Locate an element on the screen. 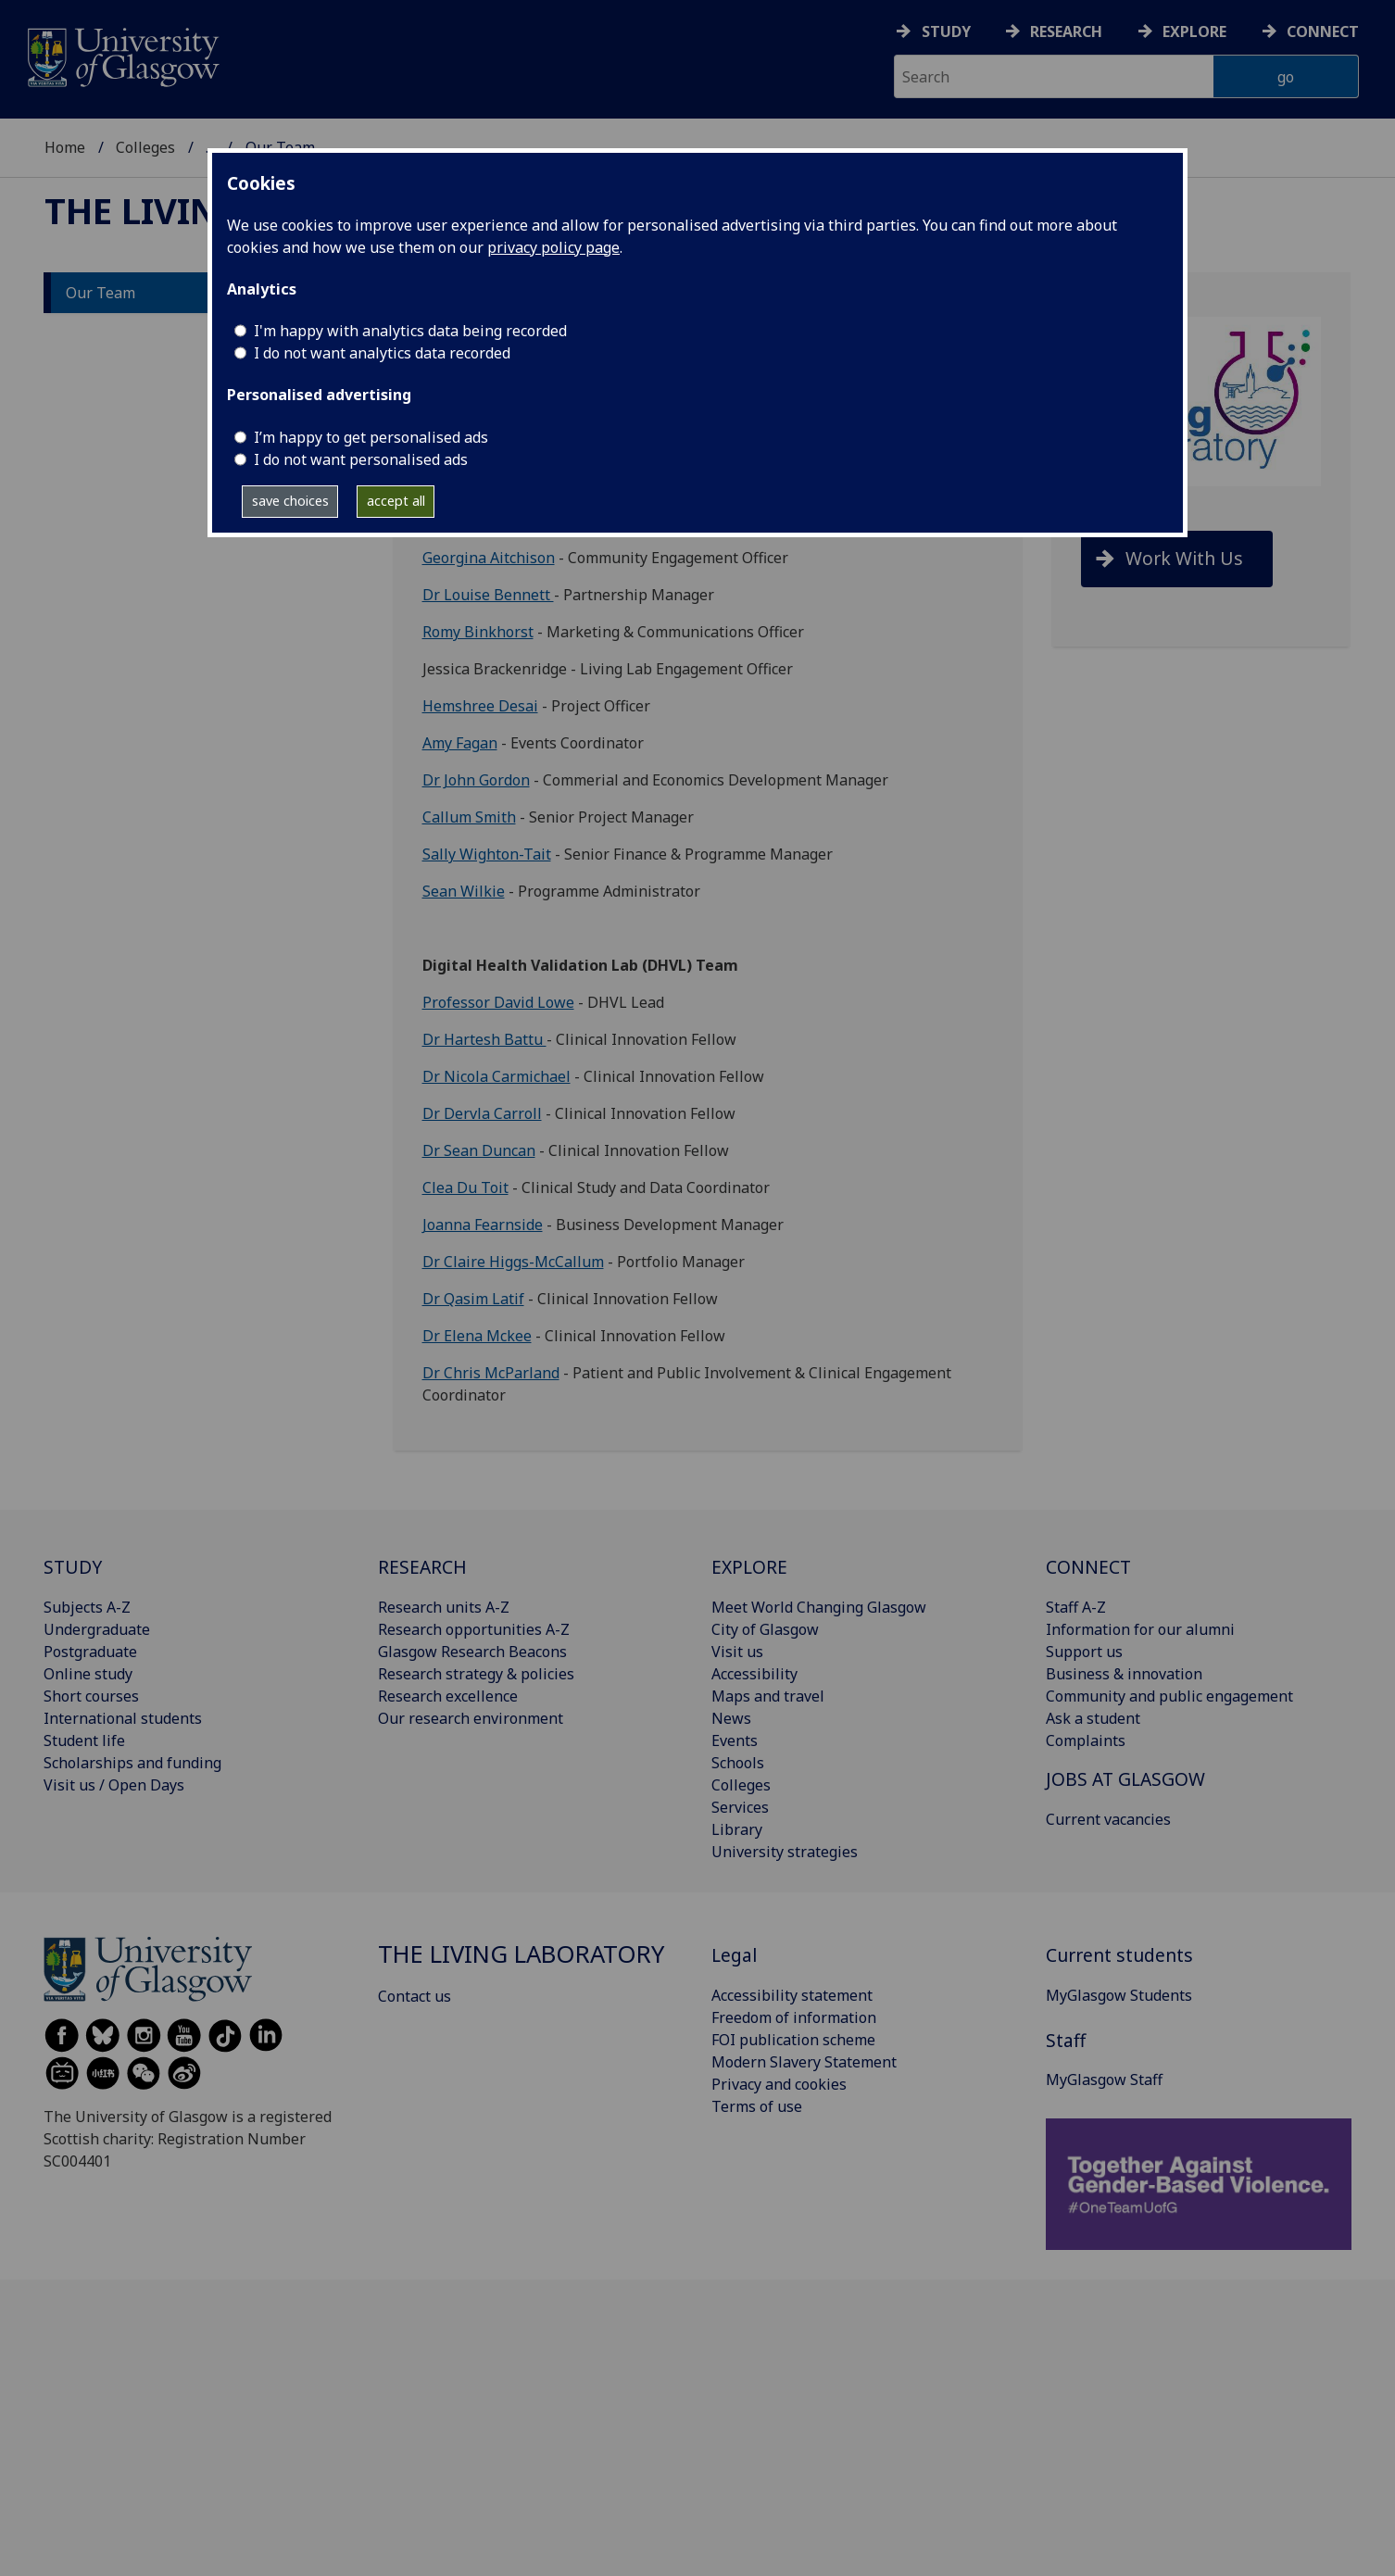  Our research environment is located at coordinates (470, 1718).